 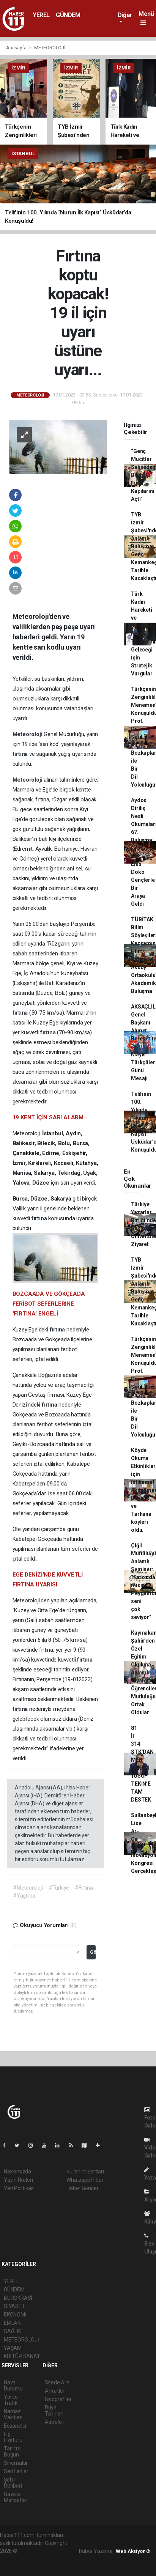 What do you see at coordinates (13, 2483) in the screenshot?
I see `Şehir Rehberi` at bounding box center [13, 2483].